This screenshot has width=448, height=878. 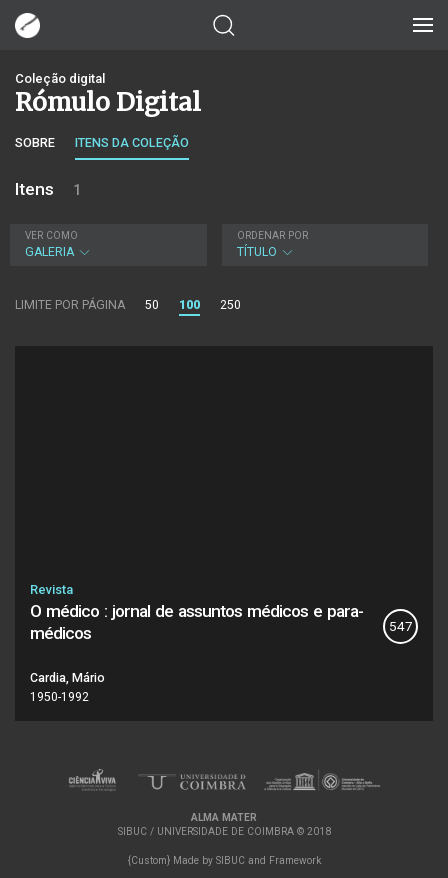 I want to click on SIBUC, so click(x=230, y=860).